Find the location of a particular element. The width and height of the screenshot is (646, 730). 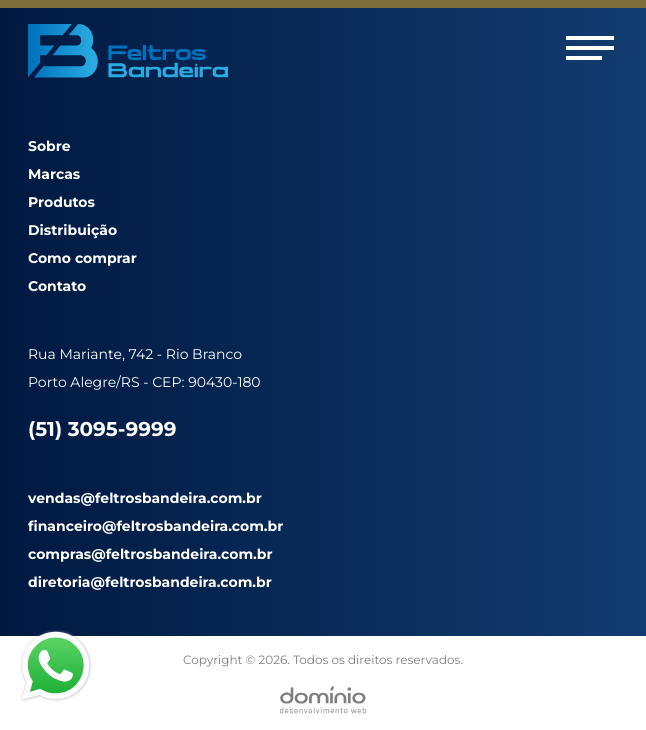

Como comprar is located at coordinates (82, 258).